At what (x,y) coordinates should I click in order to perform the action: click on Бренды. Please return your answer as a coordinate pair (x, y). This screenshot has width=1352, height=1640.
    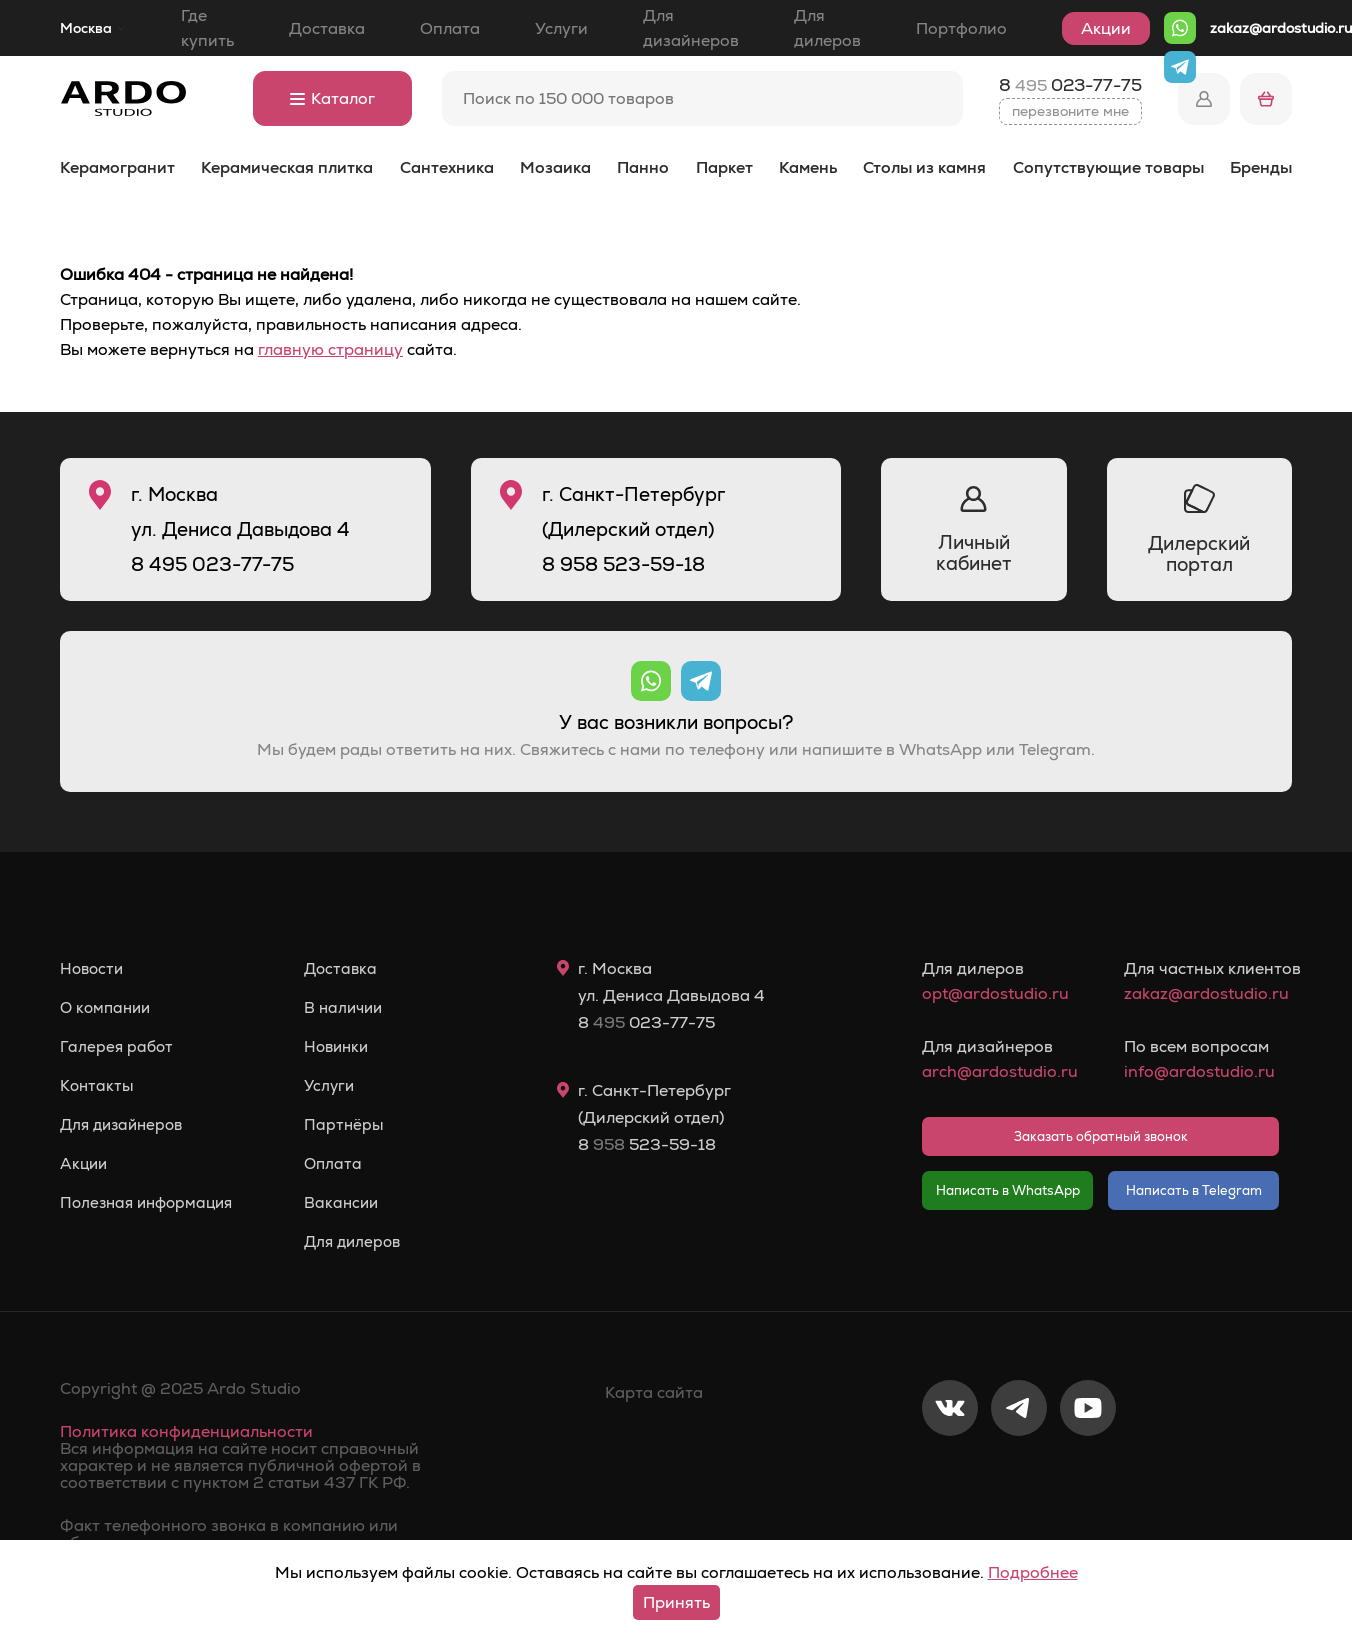
    Looking at the image, I should click on (1261, 167).